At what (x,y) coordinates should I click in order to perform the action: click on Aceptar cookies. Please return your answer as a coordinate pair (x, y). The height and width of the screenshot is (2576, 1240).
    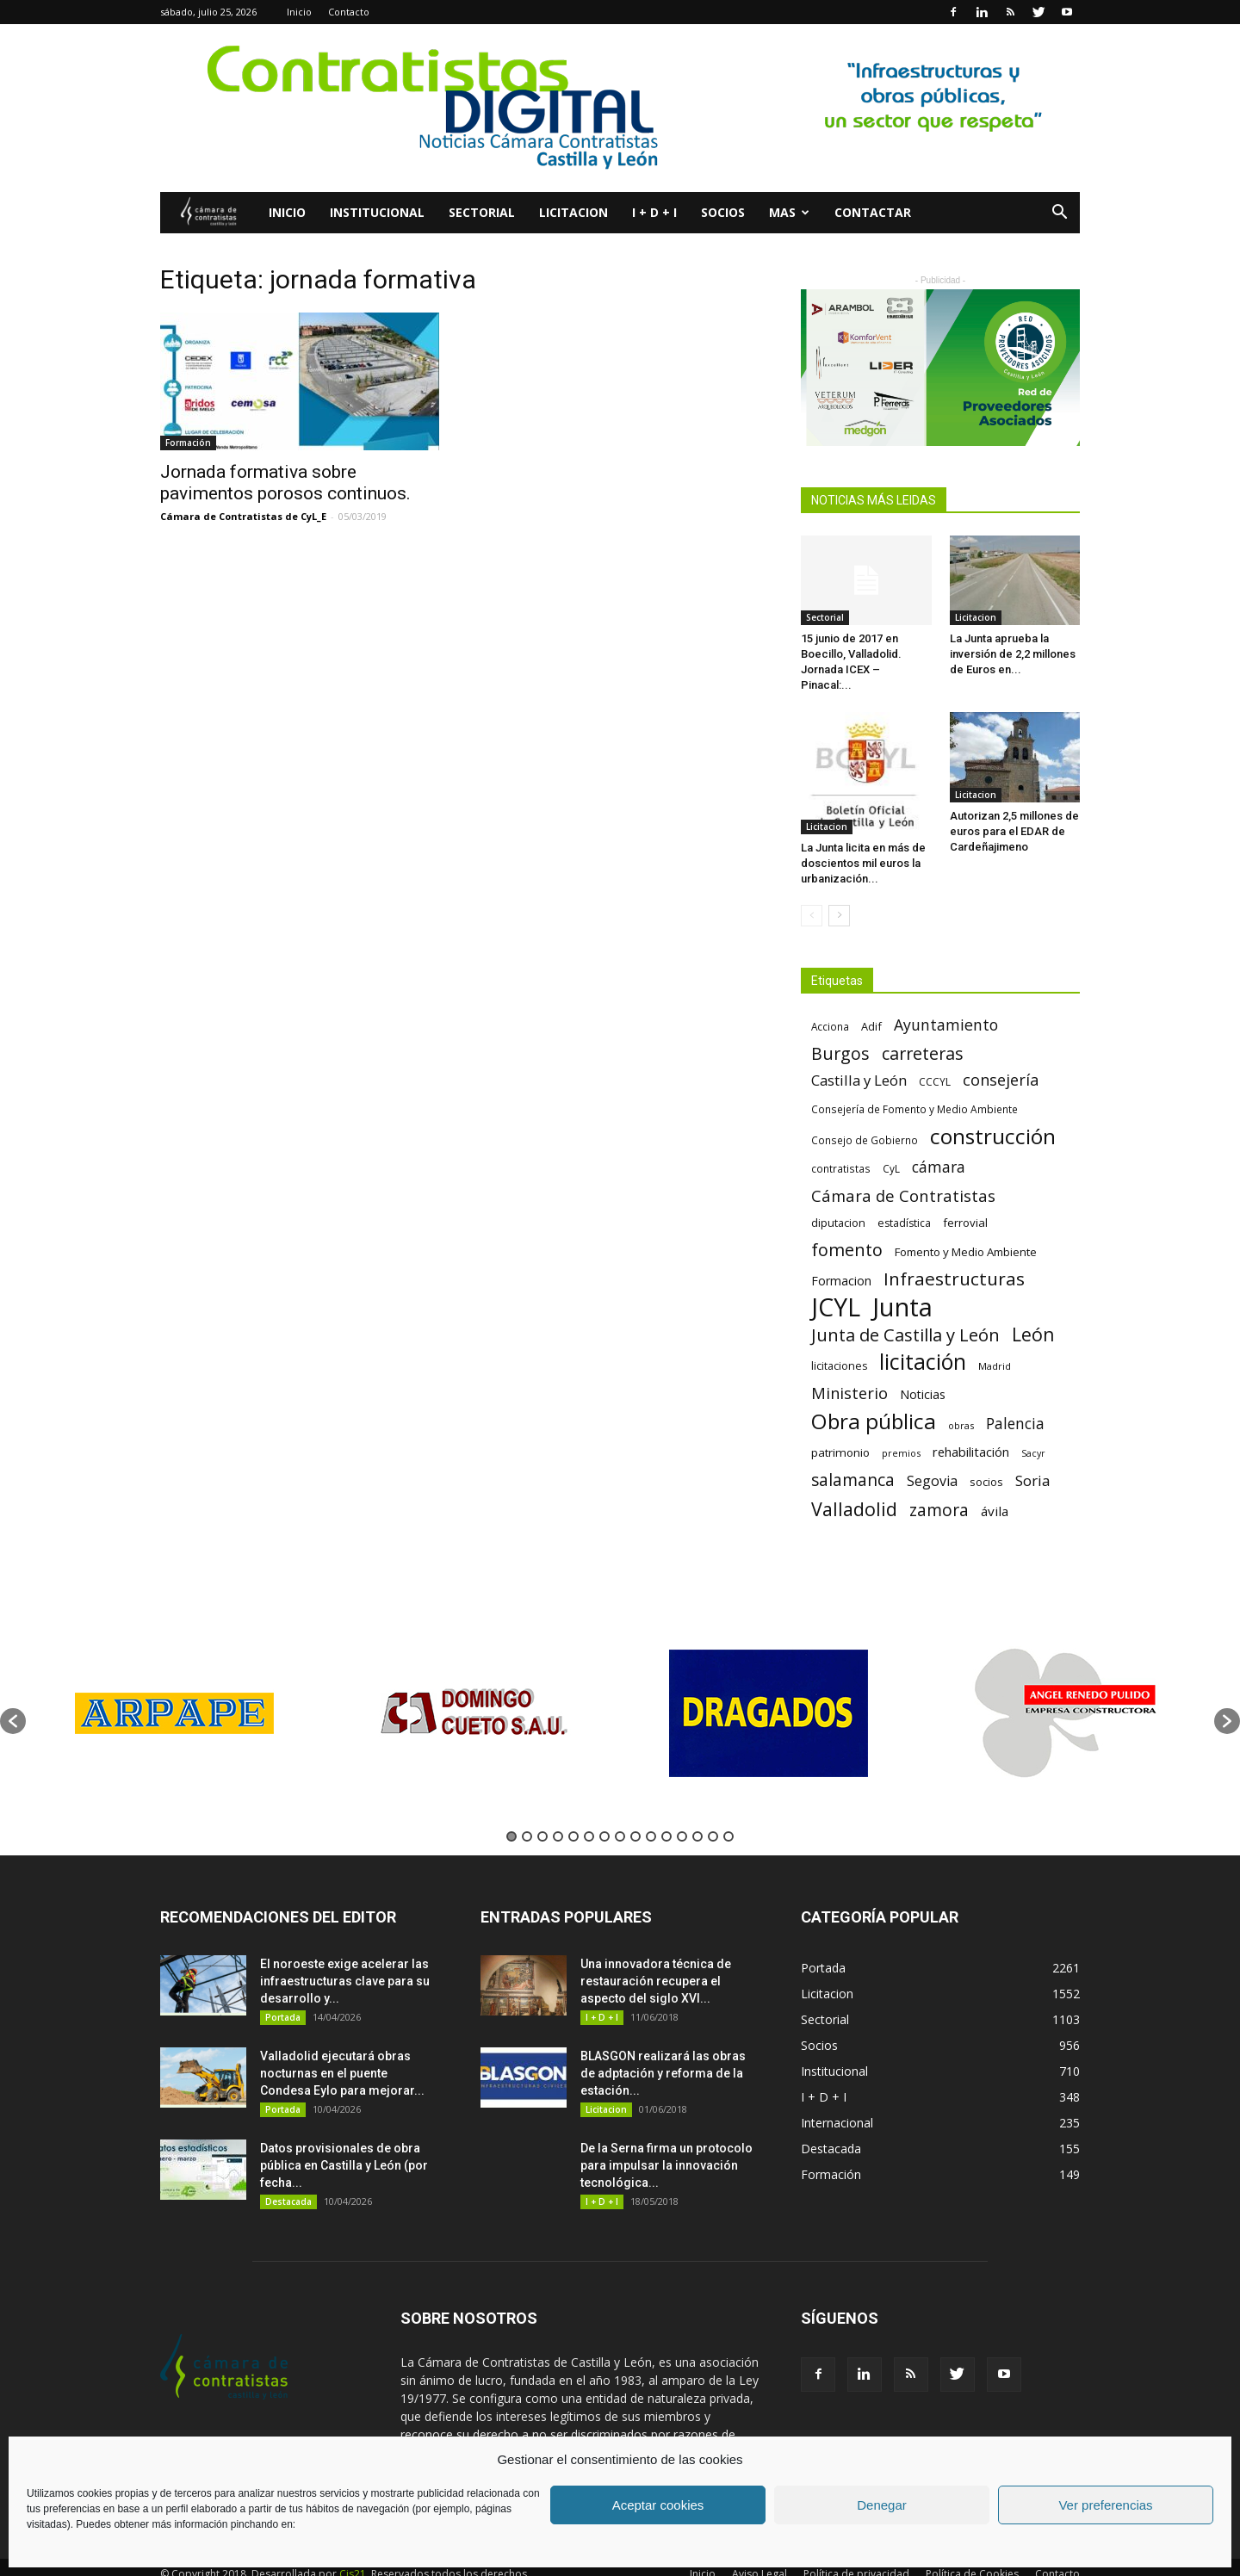
    Looking at the image, I should click on (658, 2505).